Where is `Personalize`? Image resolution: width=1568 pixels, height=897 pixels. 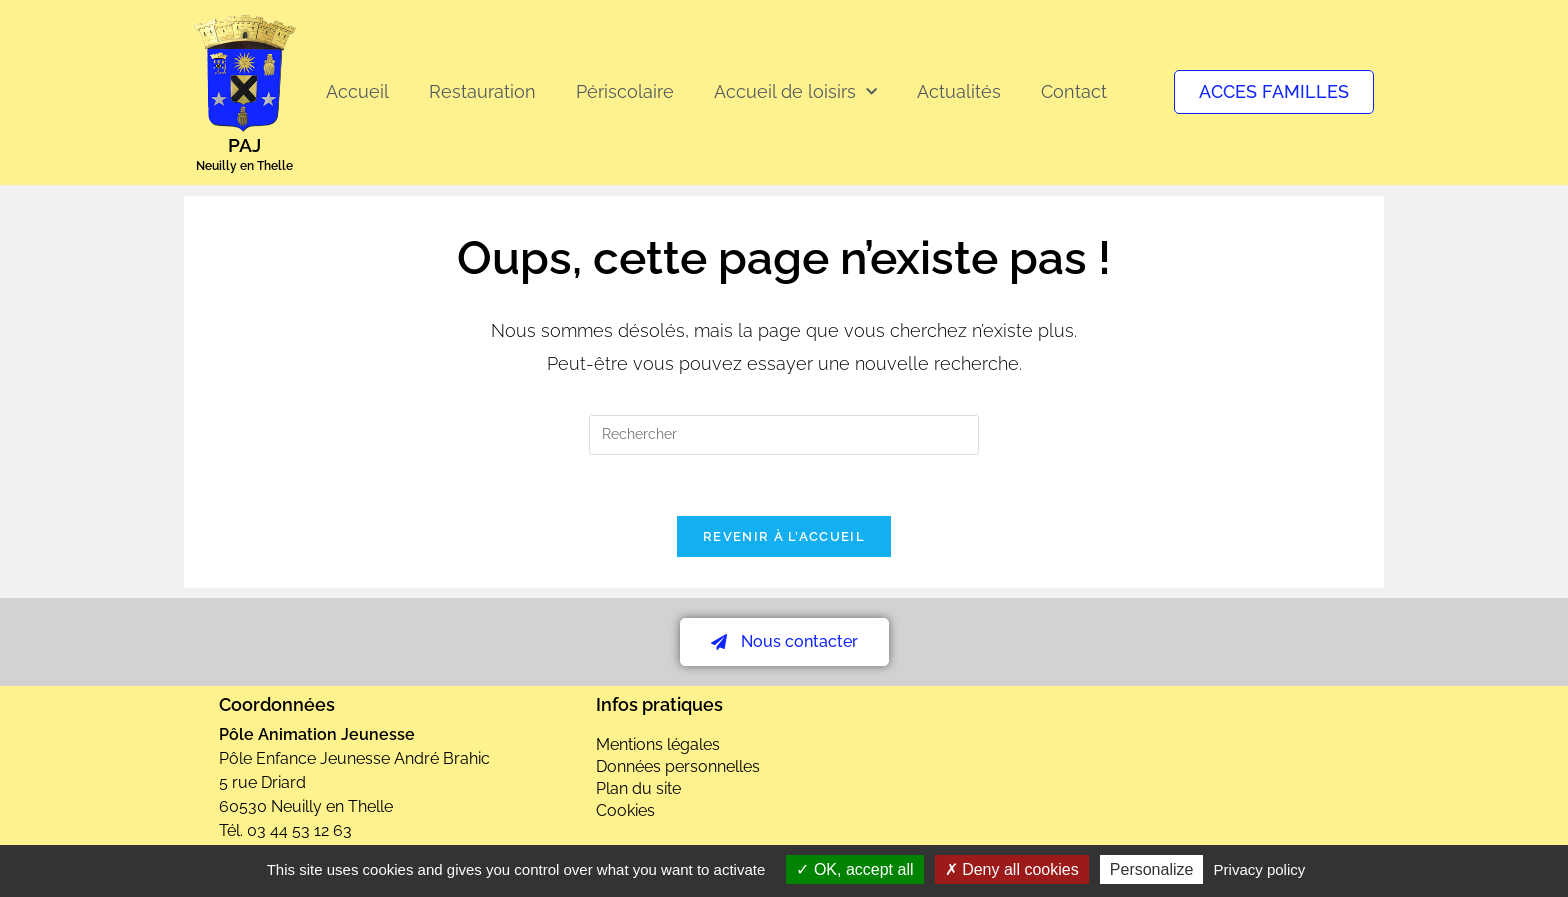 Personalize is located at coordinates (1152, 869).